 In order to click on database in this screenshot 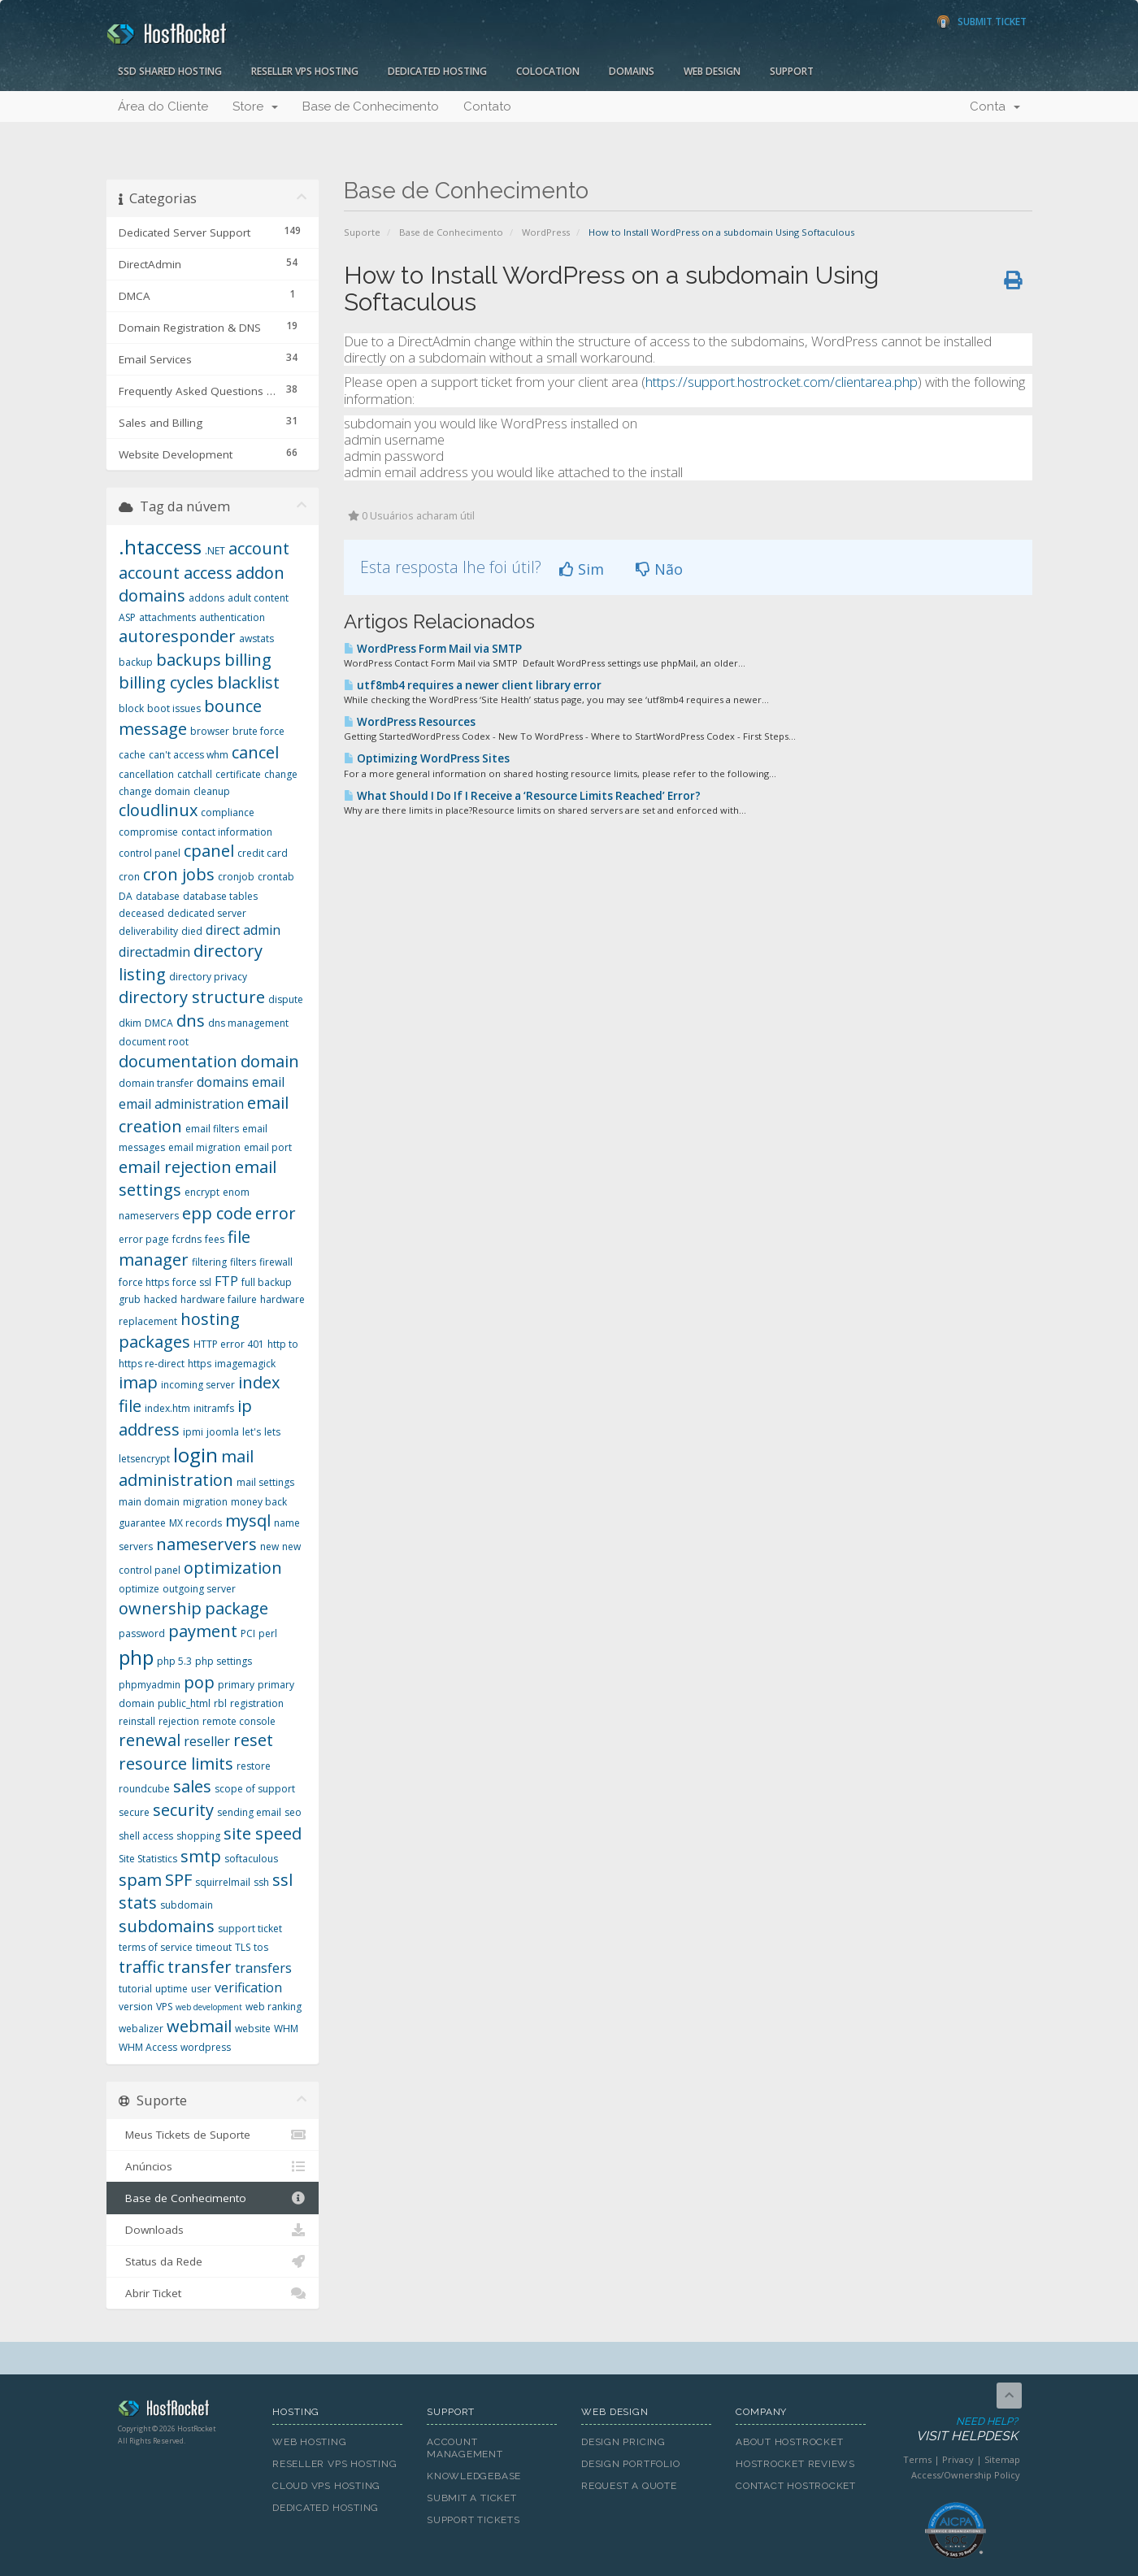, I will do `click(158, 896)`.